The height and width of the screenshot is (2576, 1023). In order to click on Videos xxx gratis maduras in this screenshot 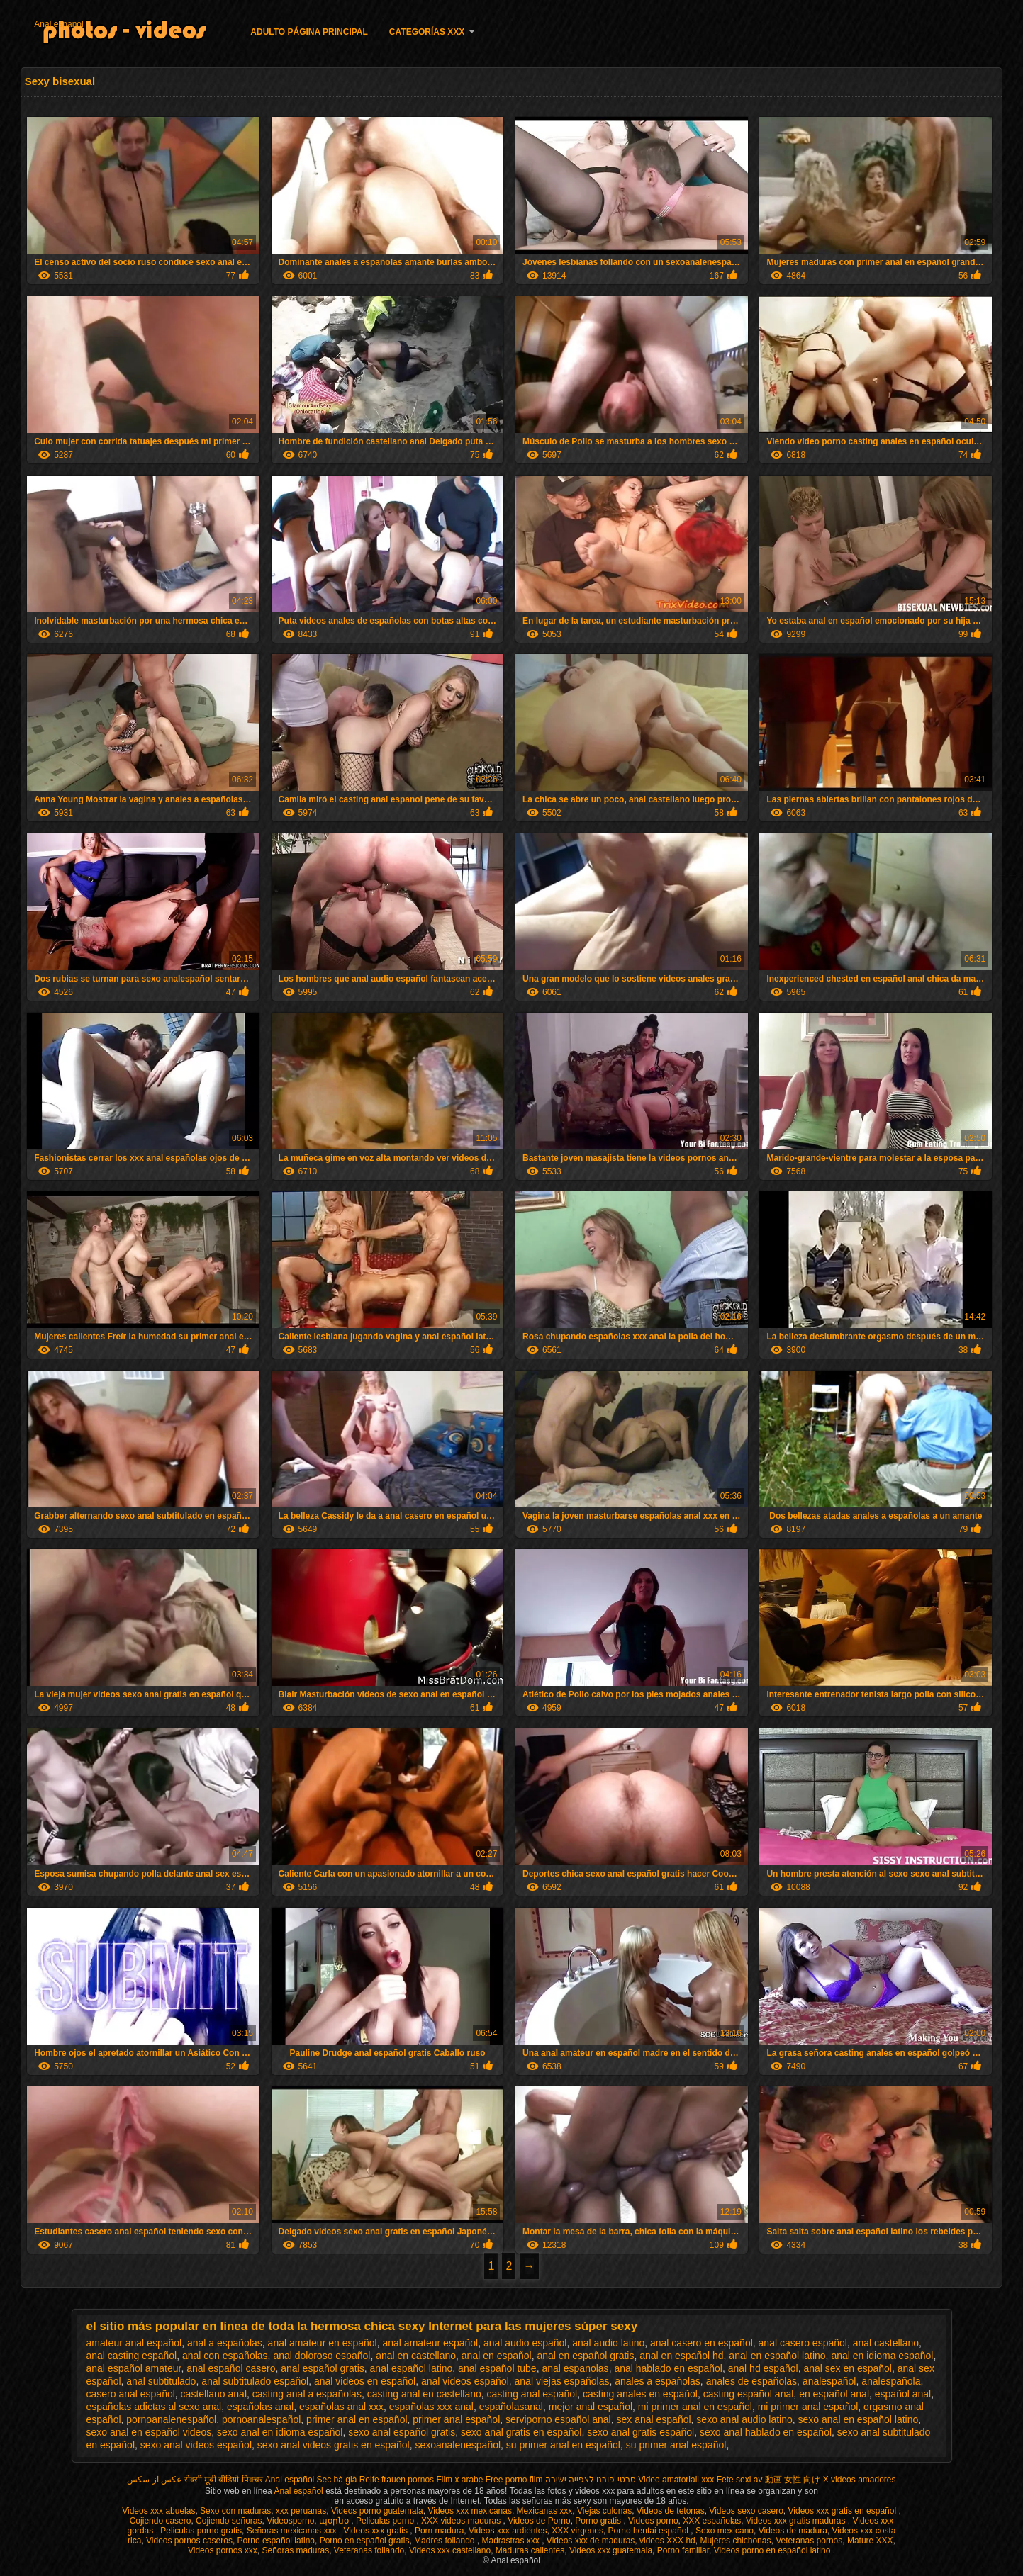, I will do `click(797, 2521)`.